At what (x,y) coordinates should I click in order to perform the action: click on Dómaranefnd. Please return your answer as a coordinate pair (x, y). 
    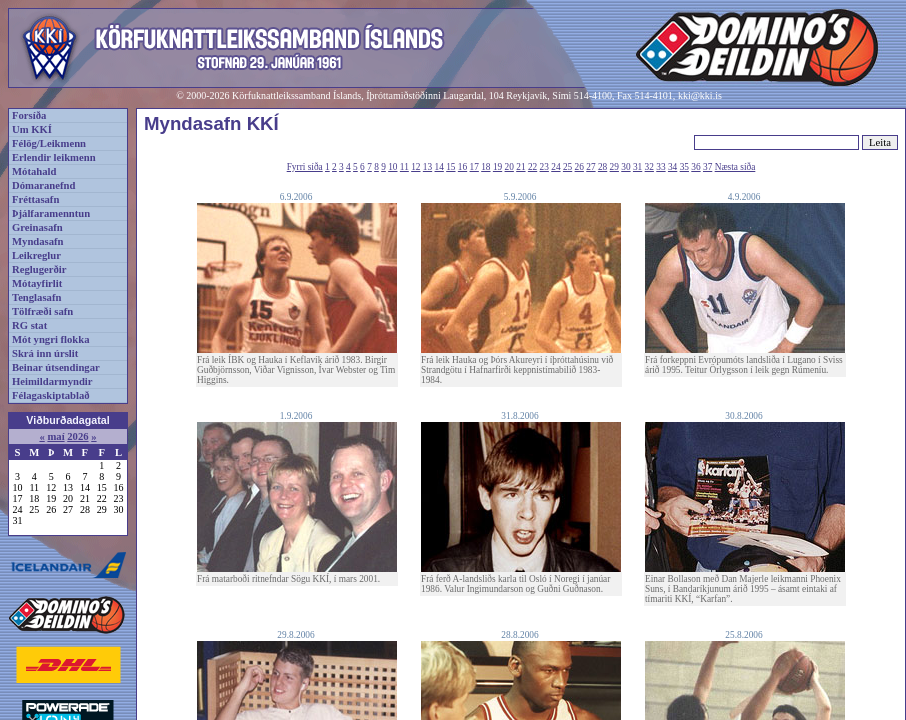
    Looking at the image, I should click on (43, 185).